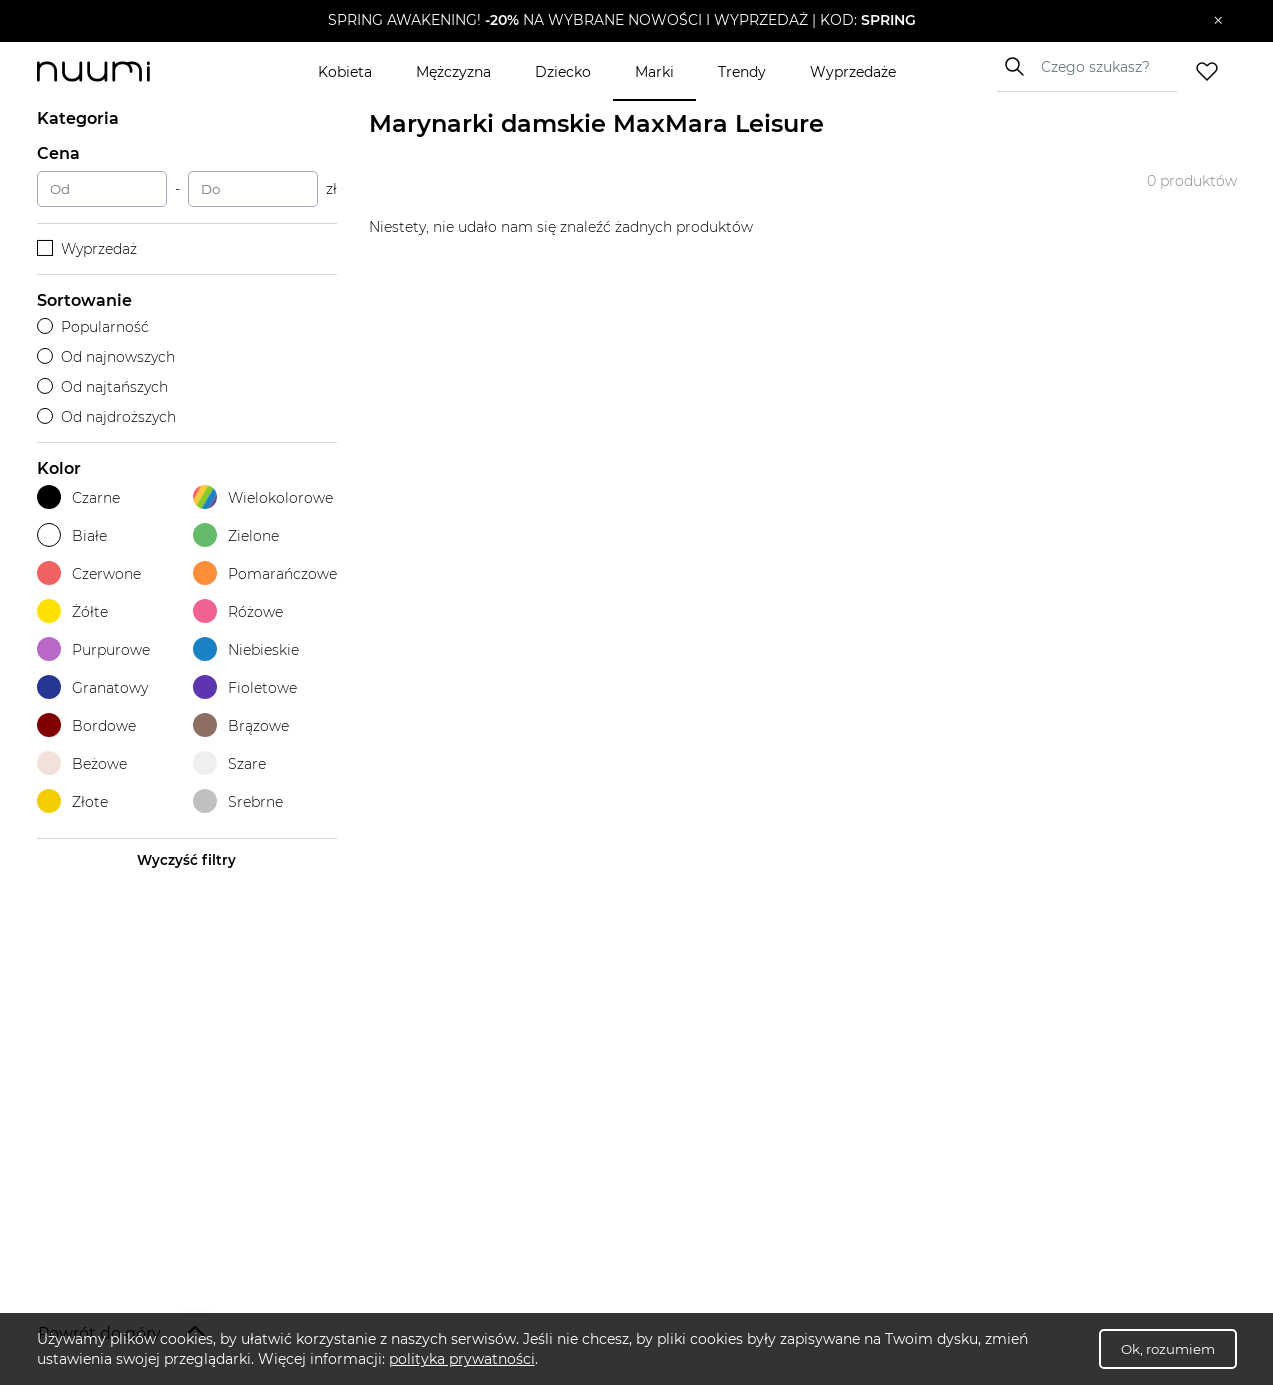 The width and height of the screenshot is (1273, 1385). Describe the element at coordinates (87, 249) in the screenshot. I see `Wyprzedaż` at that location.